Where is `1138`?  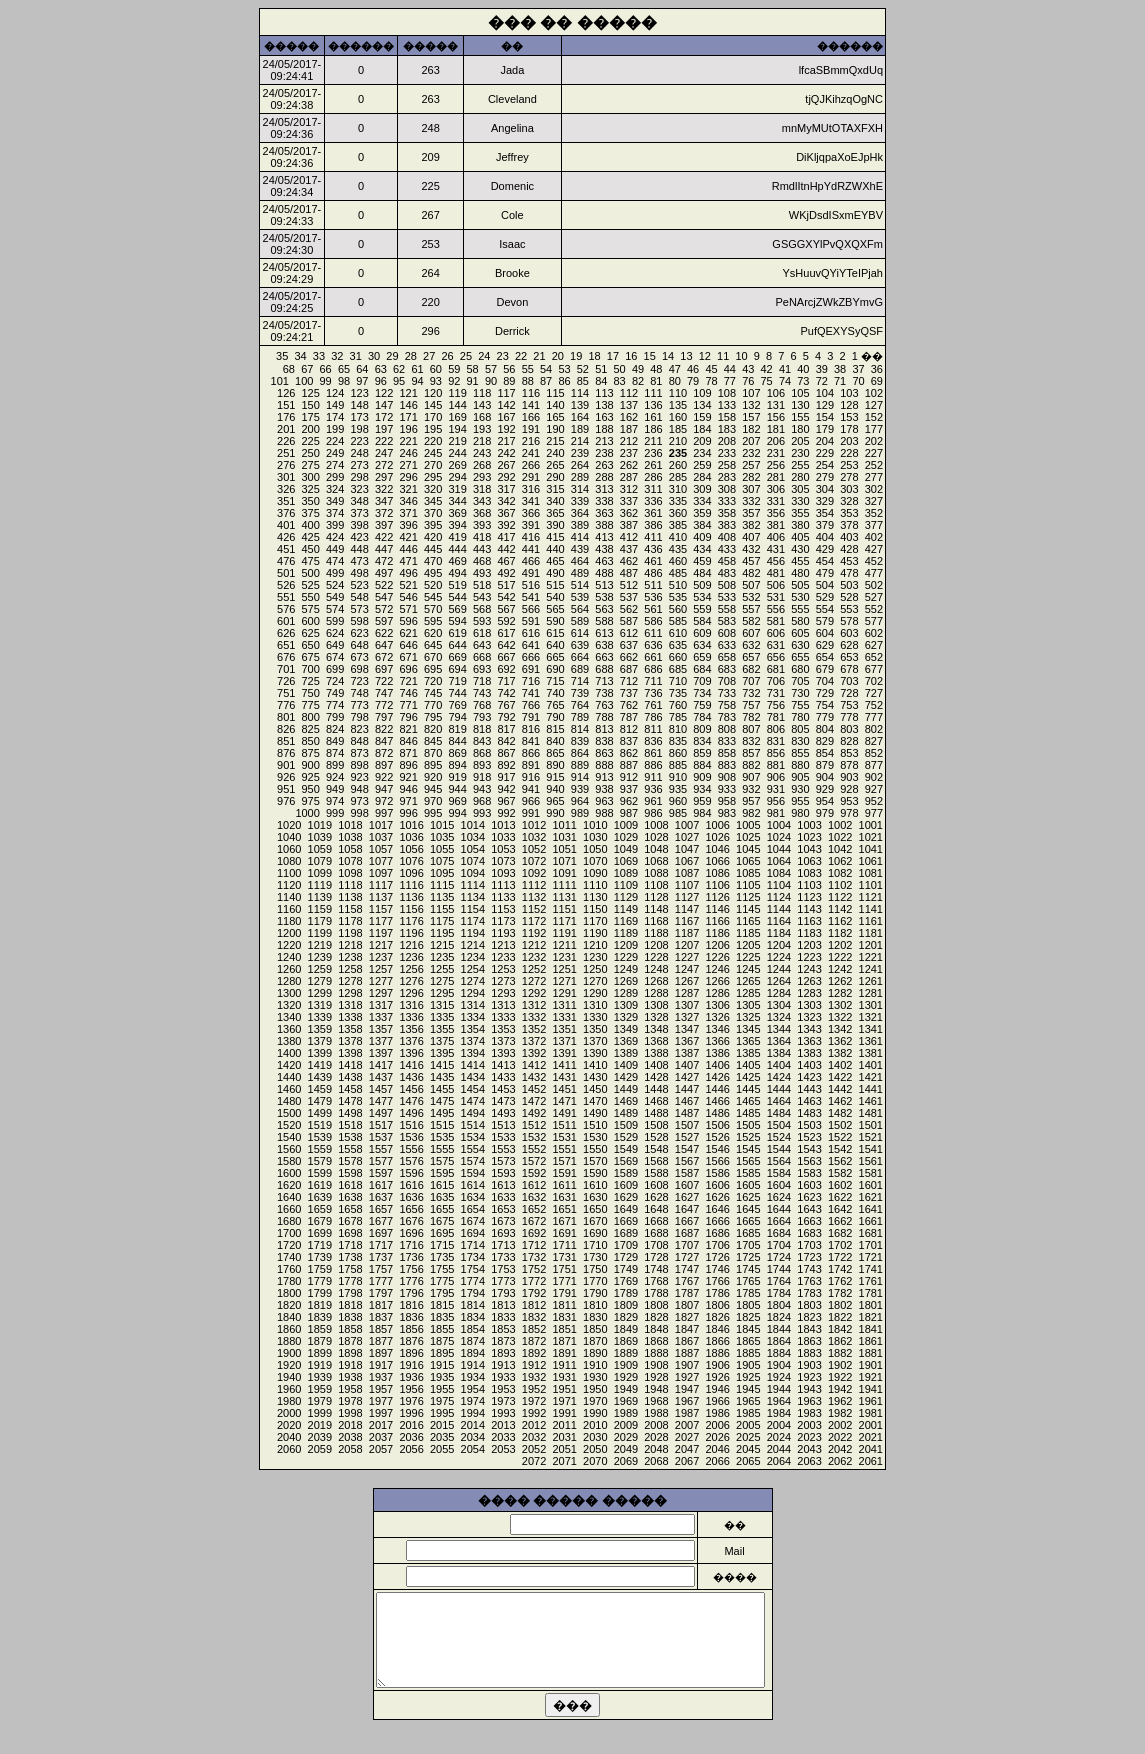
1138 is located at coordinates (350, 897).